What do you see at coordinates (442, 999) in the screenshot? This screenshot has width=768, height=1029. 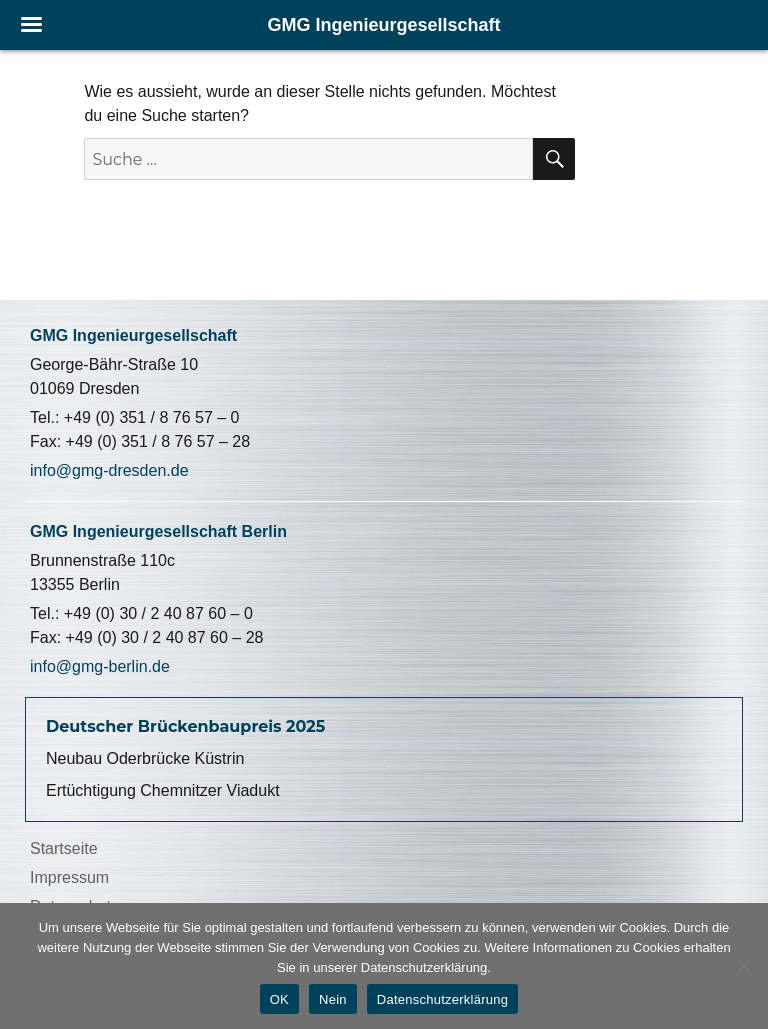 I see `Datenschutzerklärung` at bounding box center [442, 999].